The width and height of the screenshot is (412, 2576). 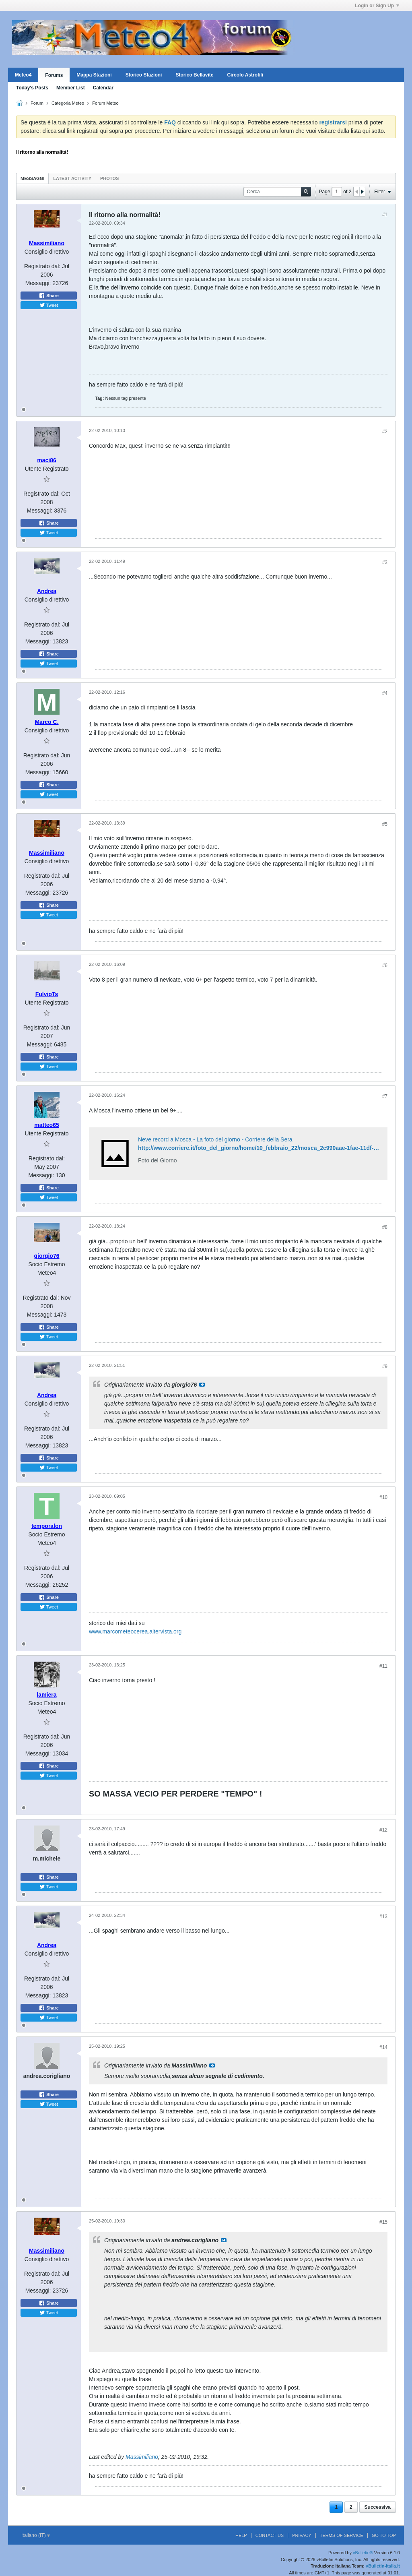 What do you see at coordinates (32, 88) in the screenshot?
I see `Today's Posts` at bounding box center [32, 88].